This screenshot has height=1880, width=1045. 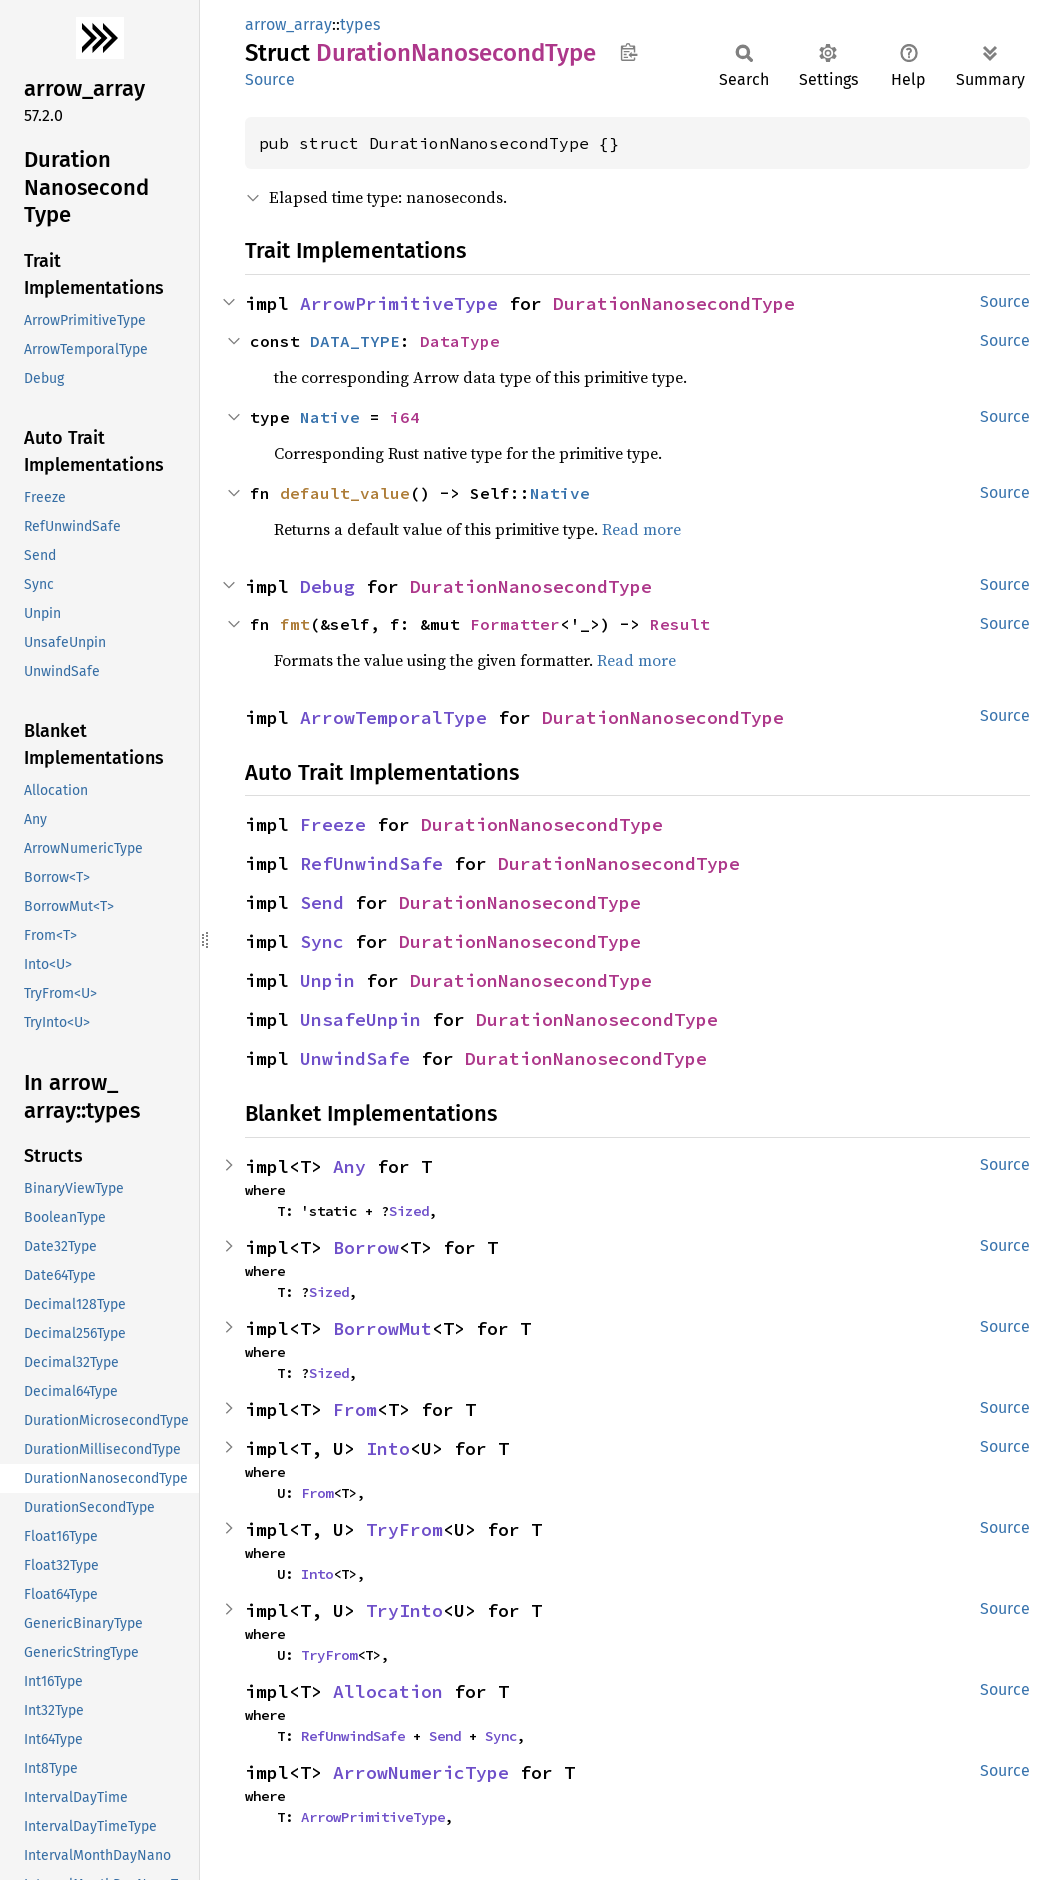 What do you see at coordinates (355, 1058) in the screenshot?
I see `UnwindSafe` at bounding box center [355, 1058].